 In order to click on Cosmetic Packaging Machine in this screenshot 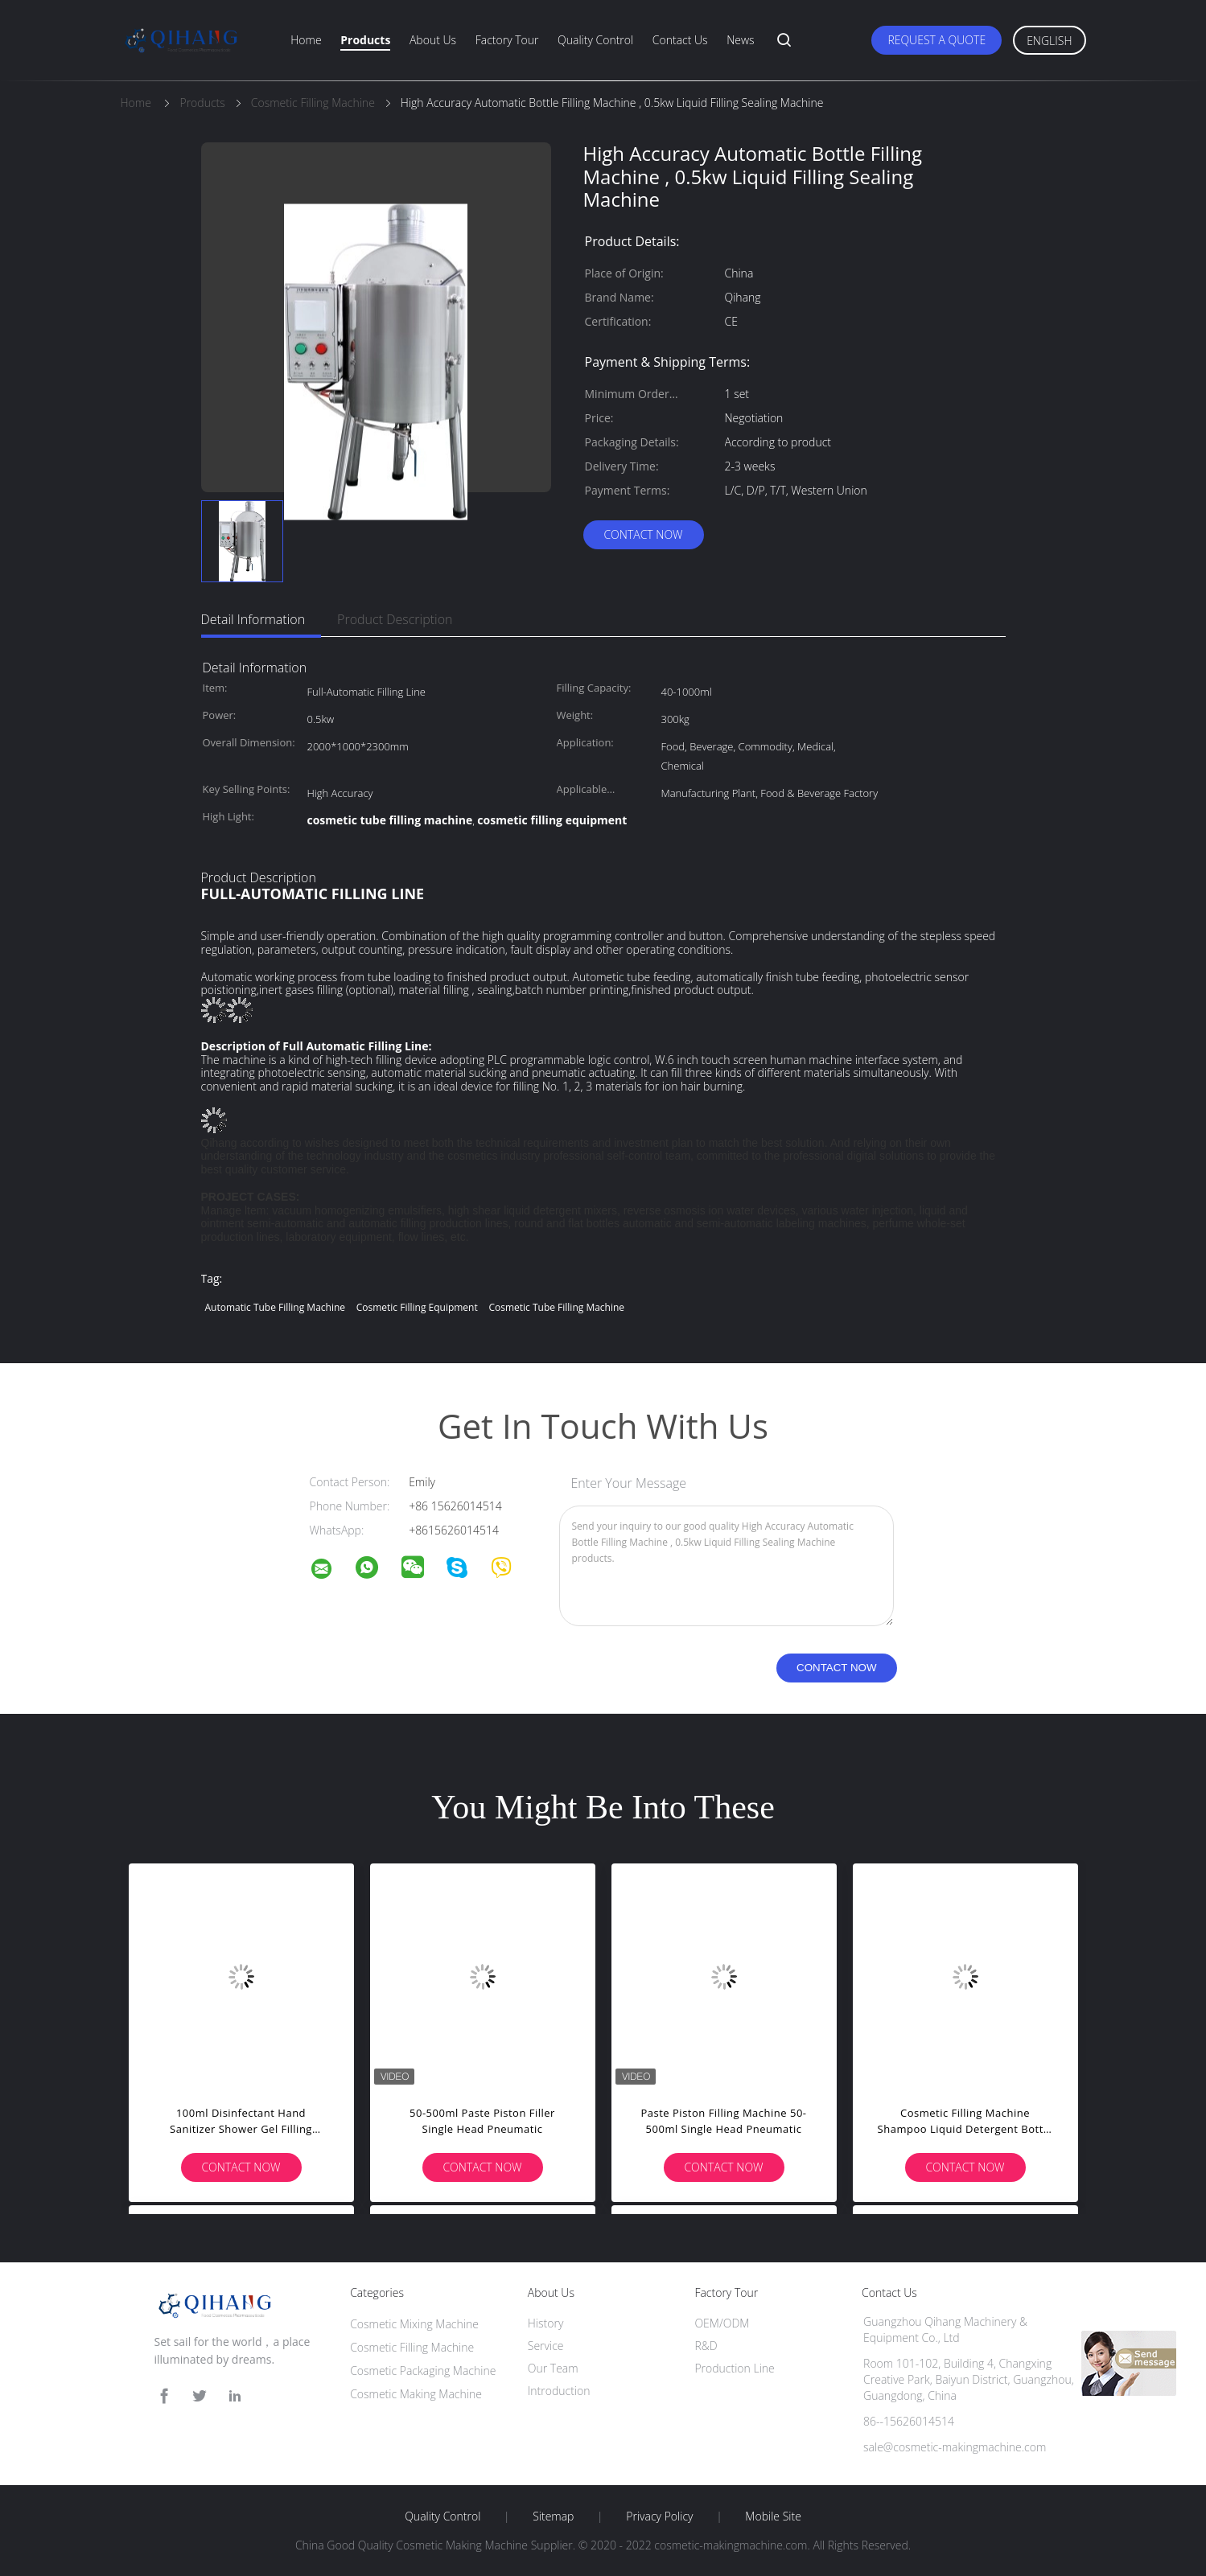, I will do `click(423, 2370)`.